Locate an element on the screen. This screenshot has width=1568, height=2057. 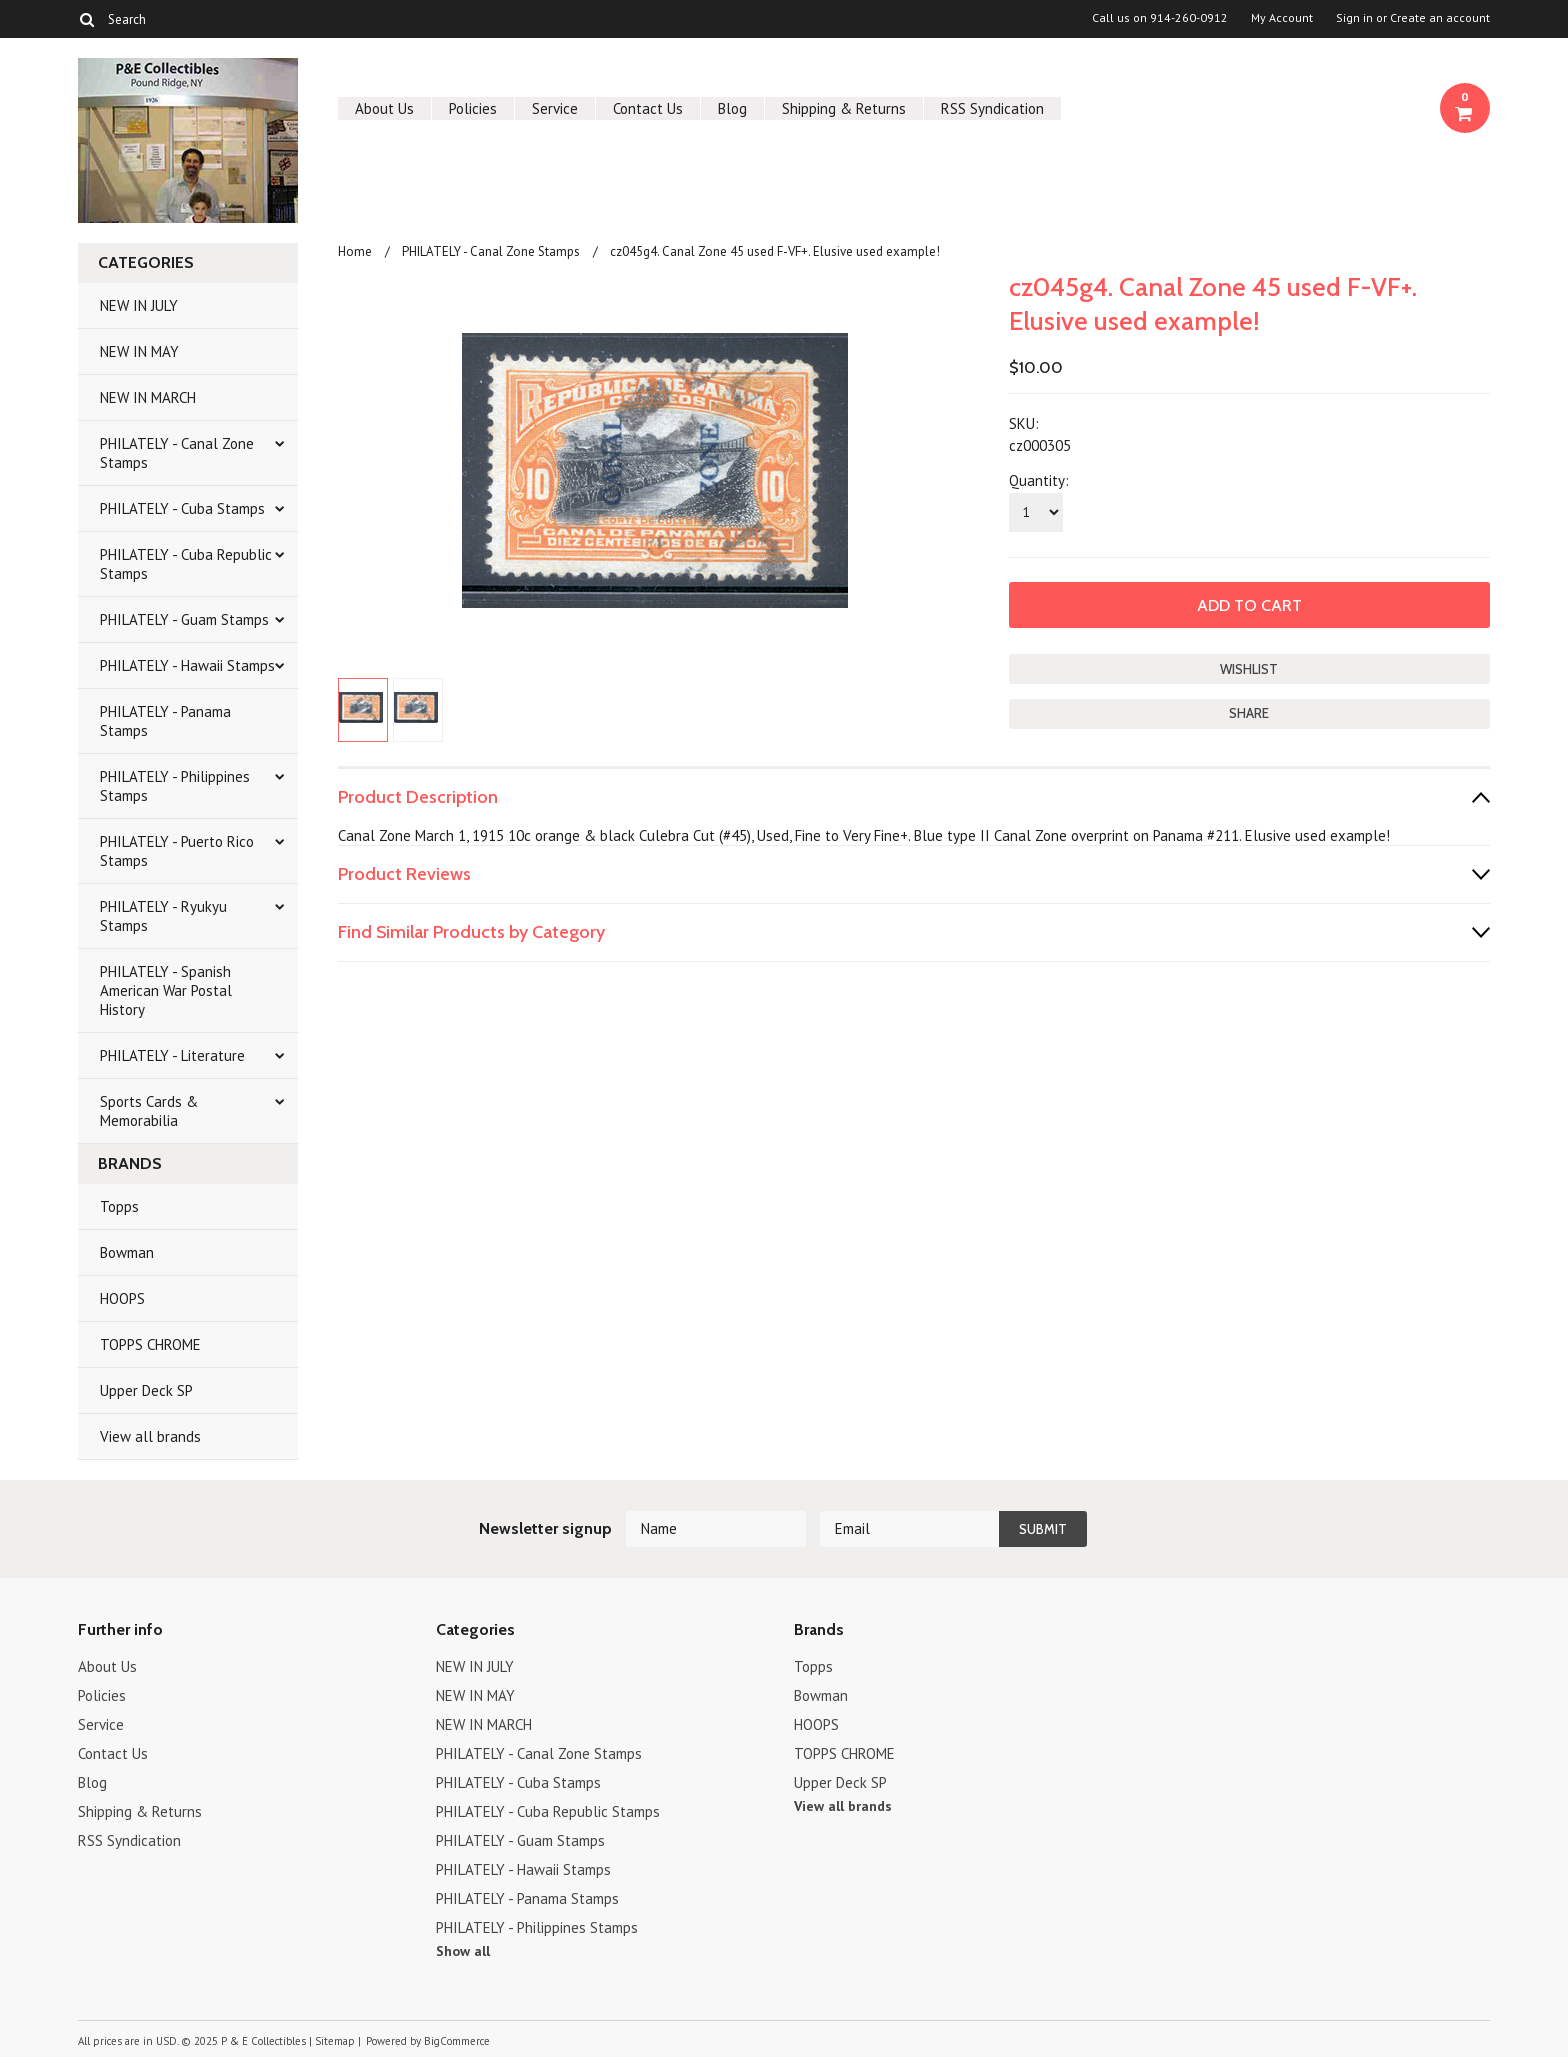
PHILATELY - Ryukyu Stamps is located at coordinates (163, 916).